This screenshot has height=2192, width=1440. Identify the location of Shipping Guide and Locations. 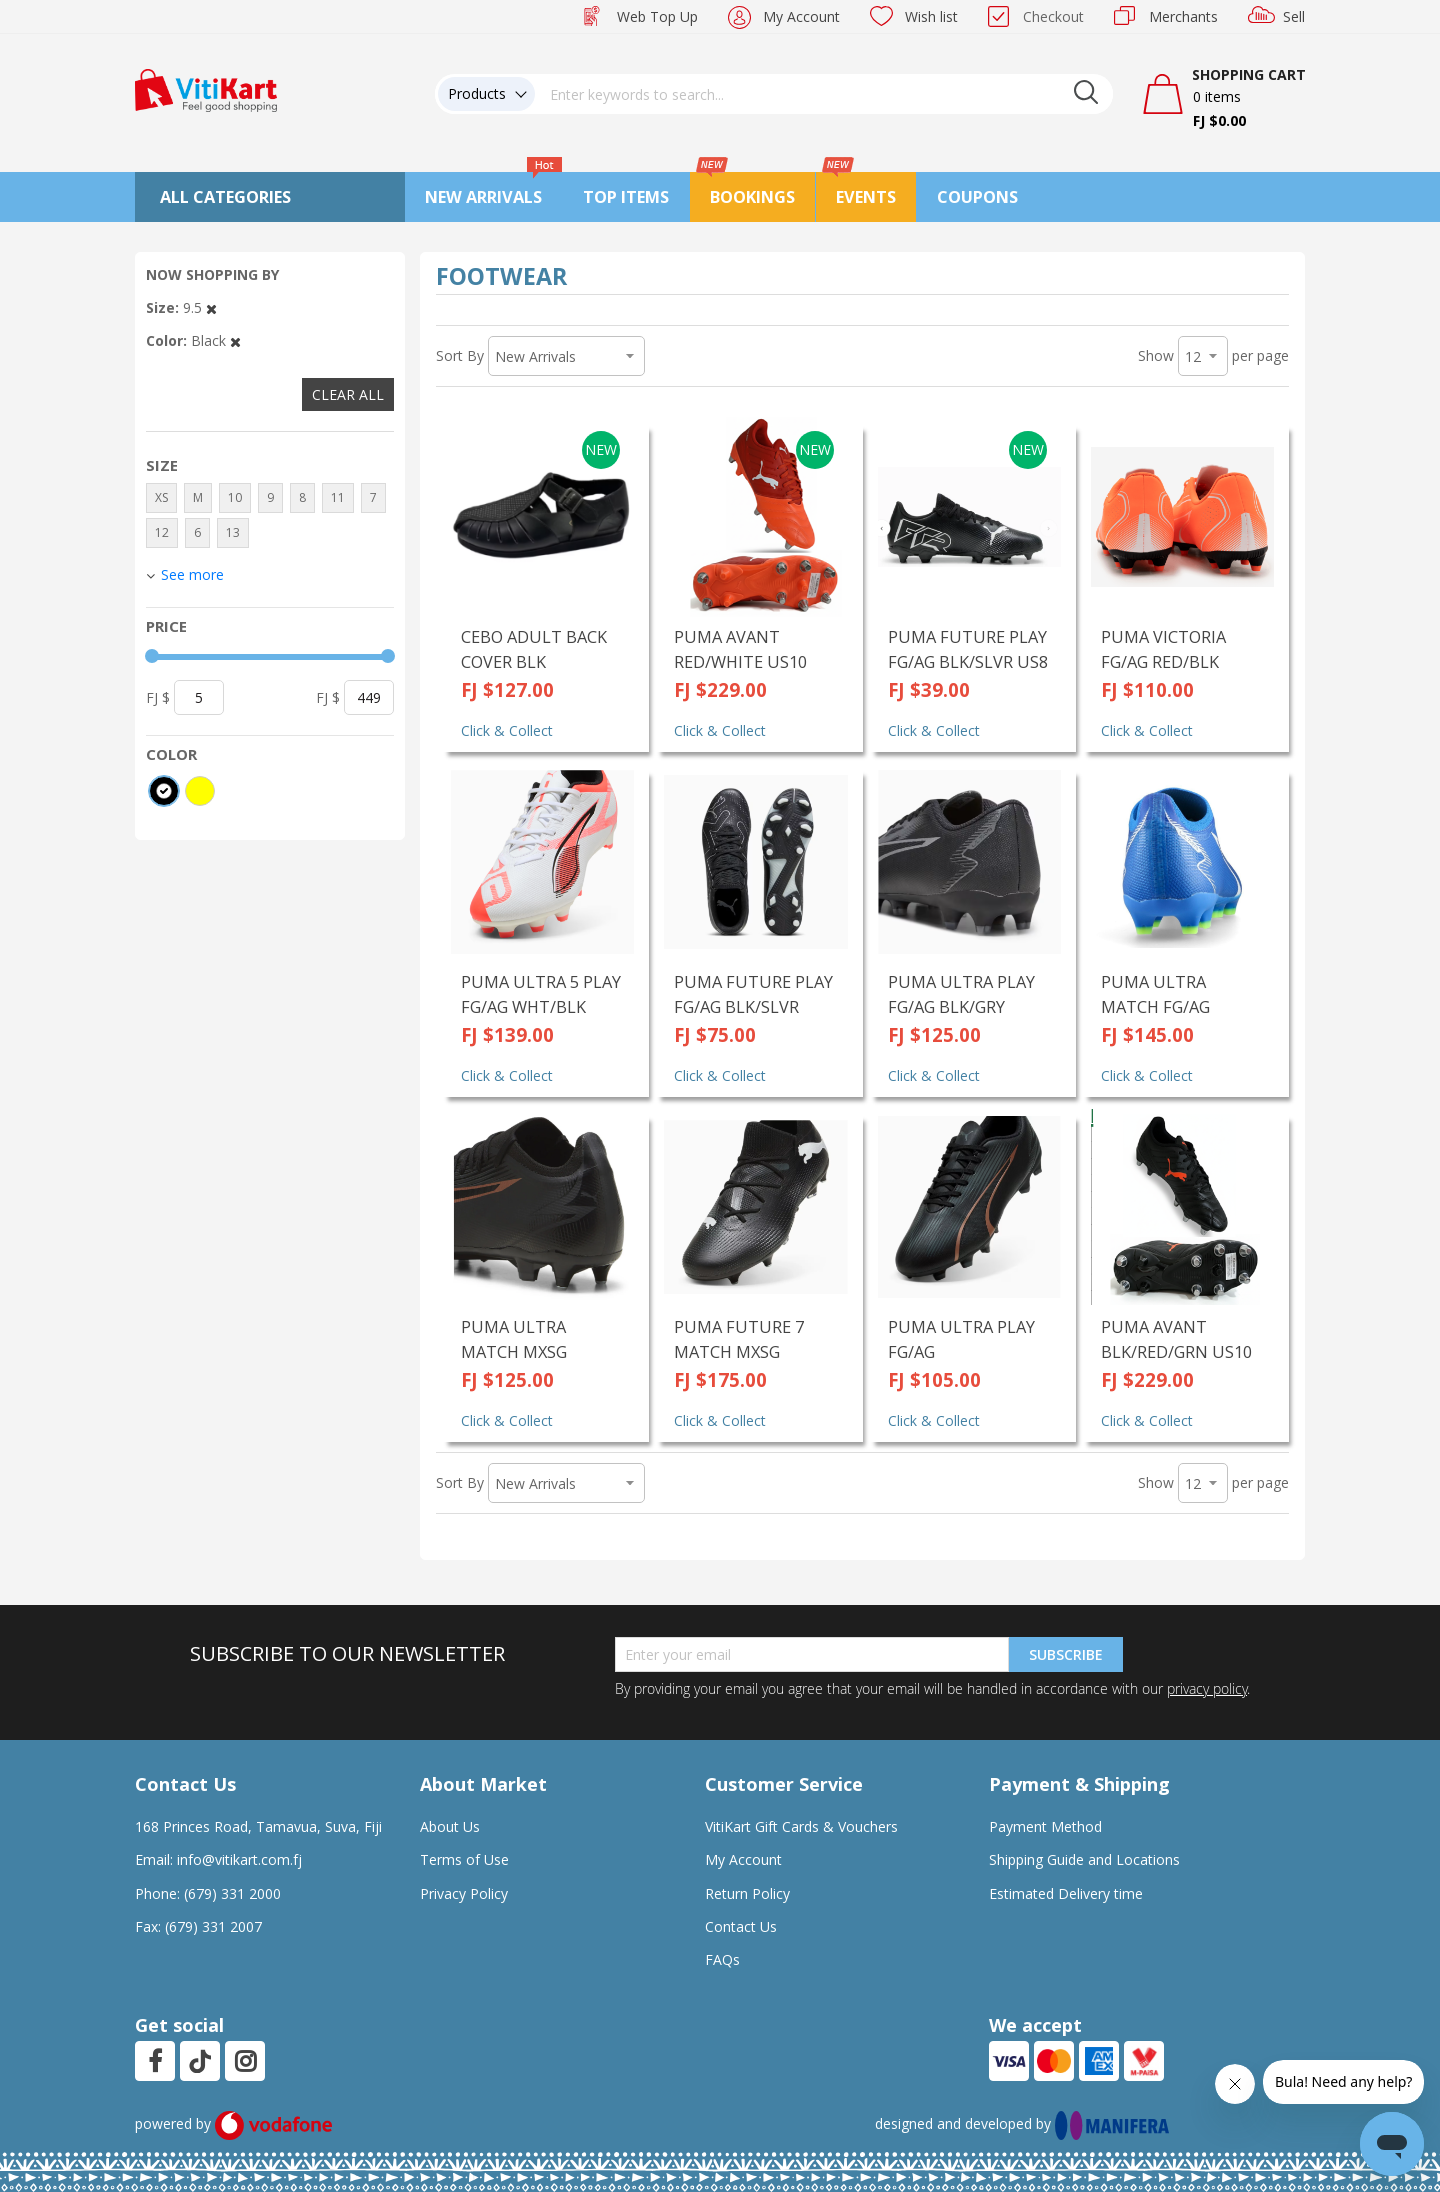
(1084, 1859).